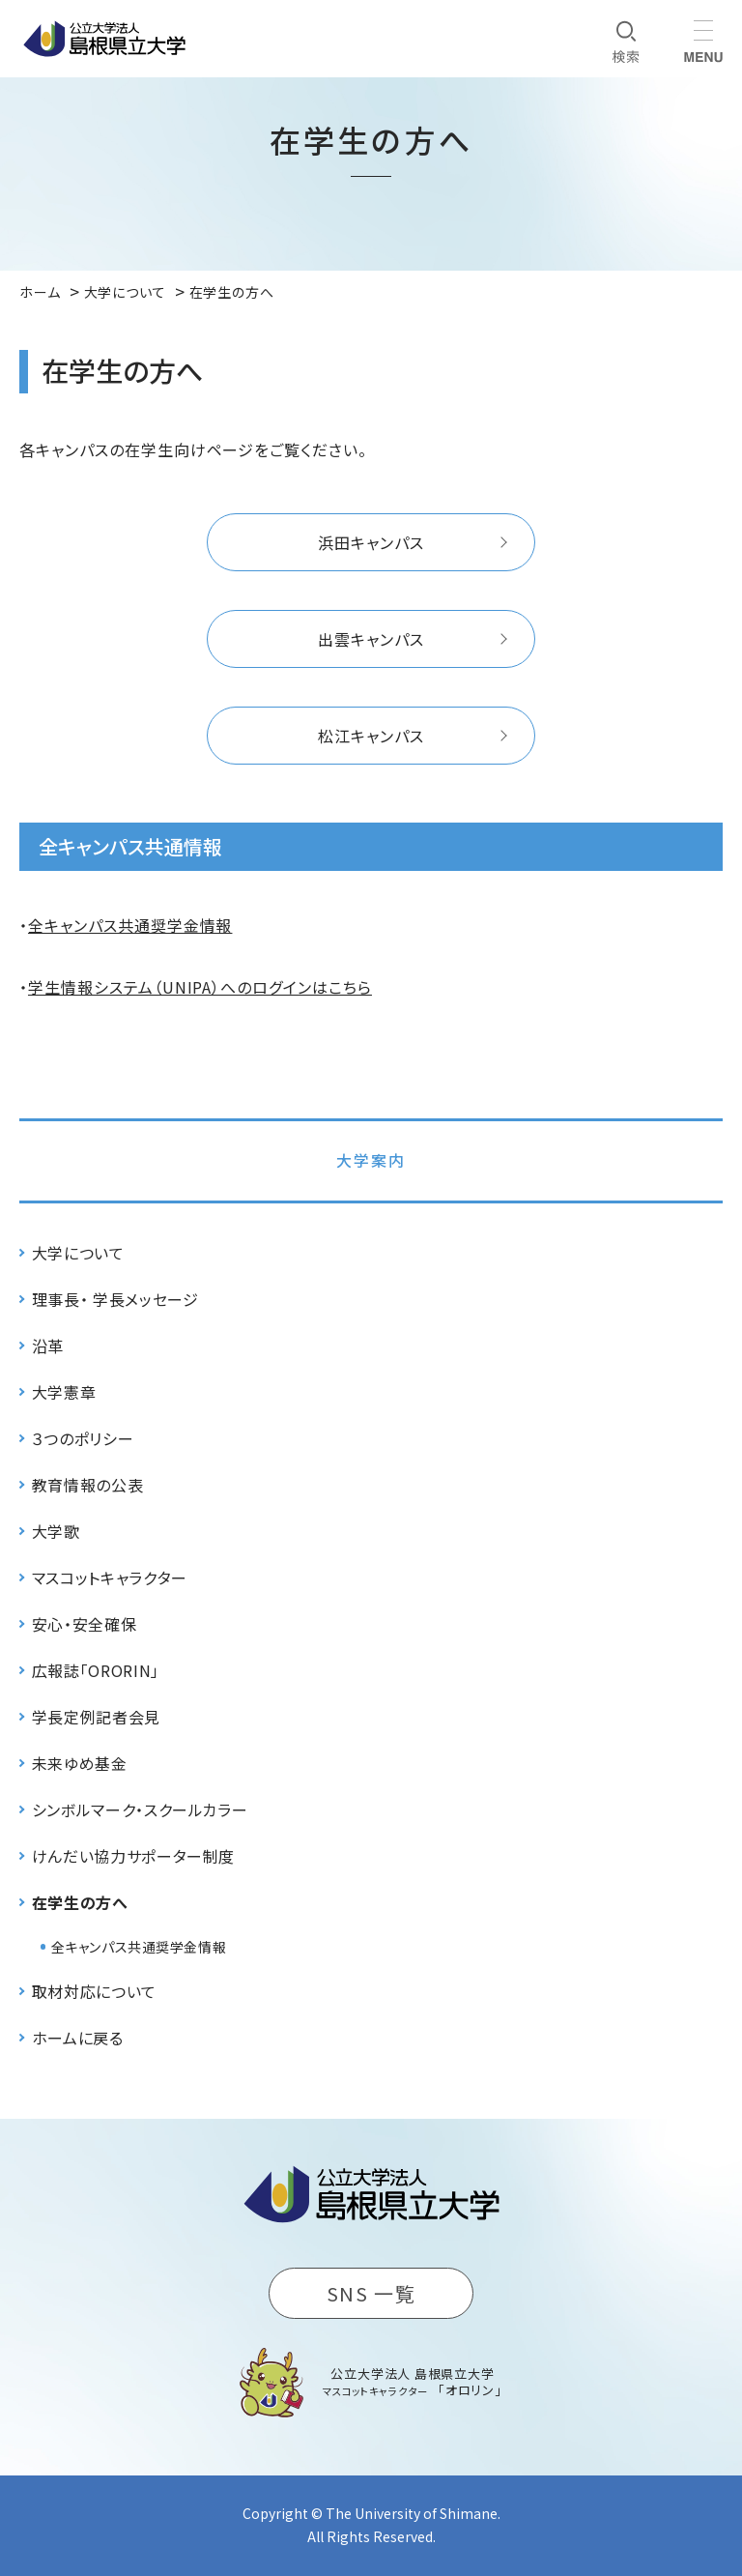 The width and height of the screenshot is (742, 2576). I want to click on ホームに戻る, so click(78, 2037).